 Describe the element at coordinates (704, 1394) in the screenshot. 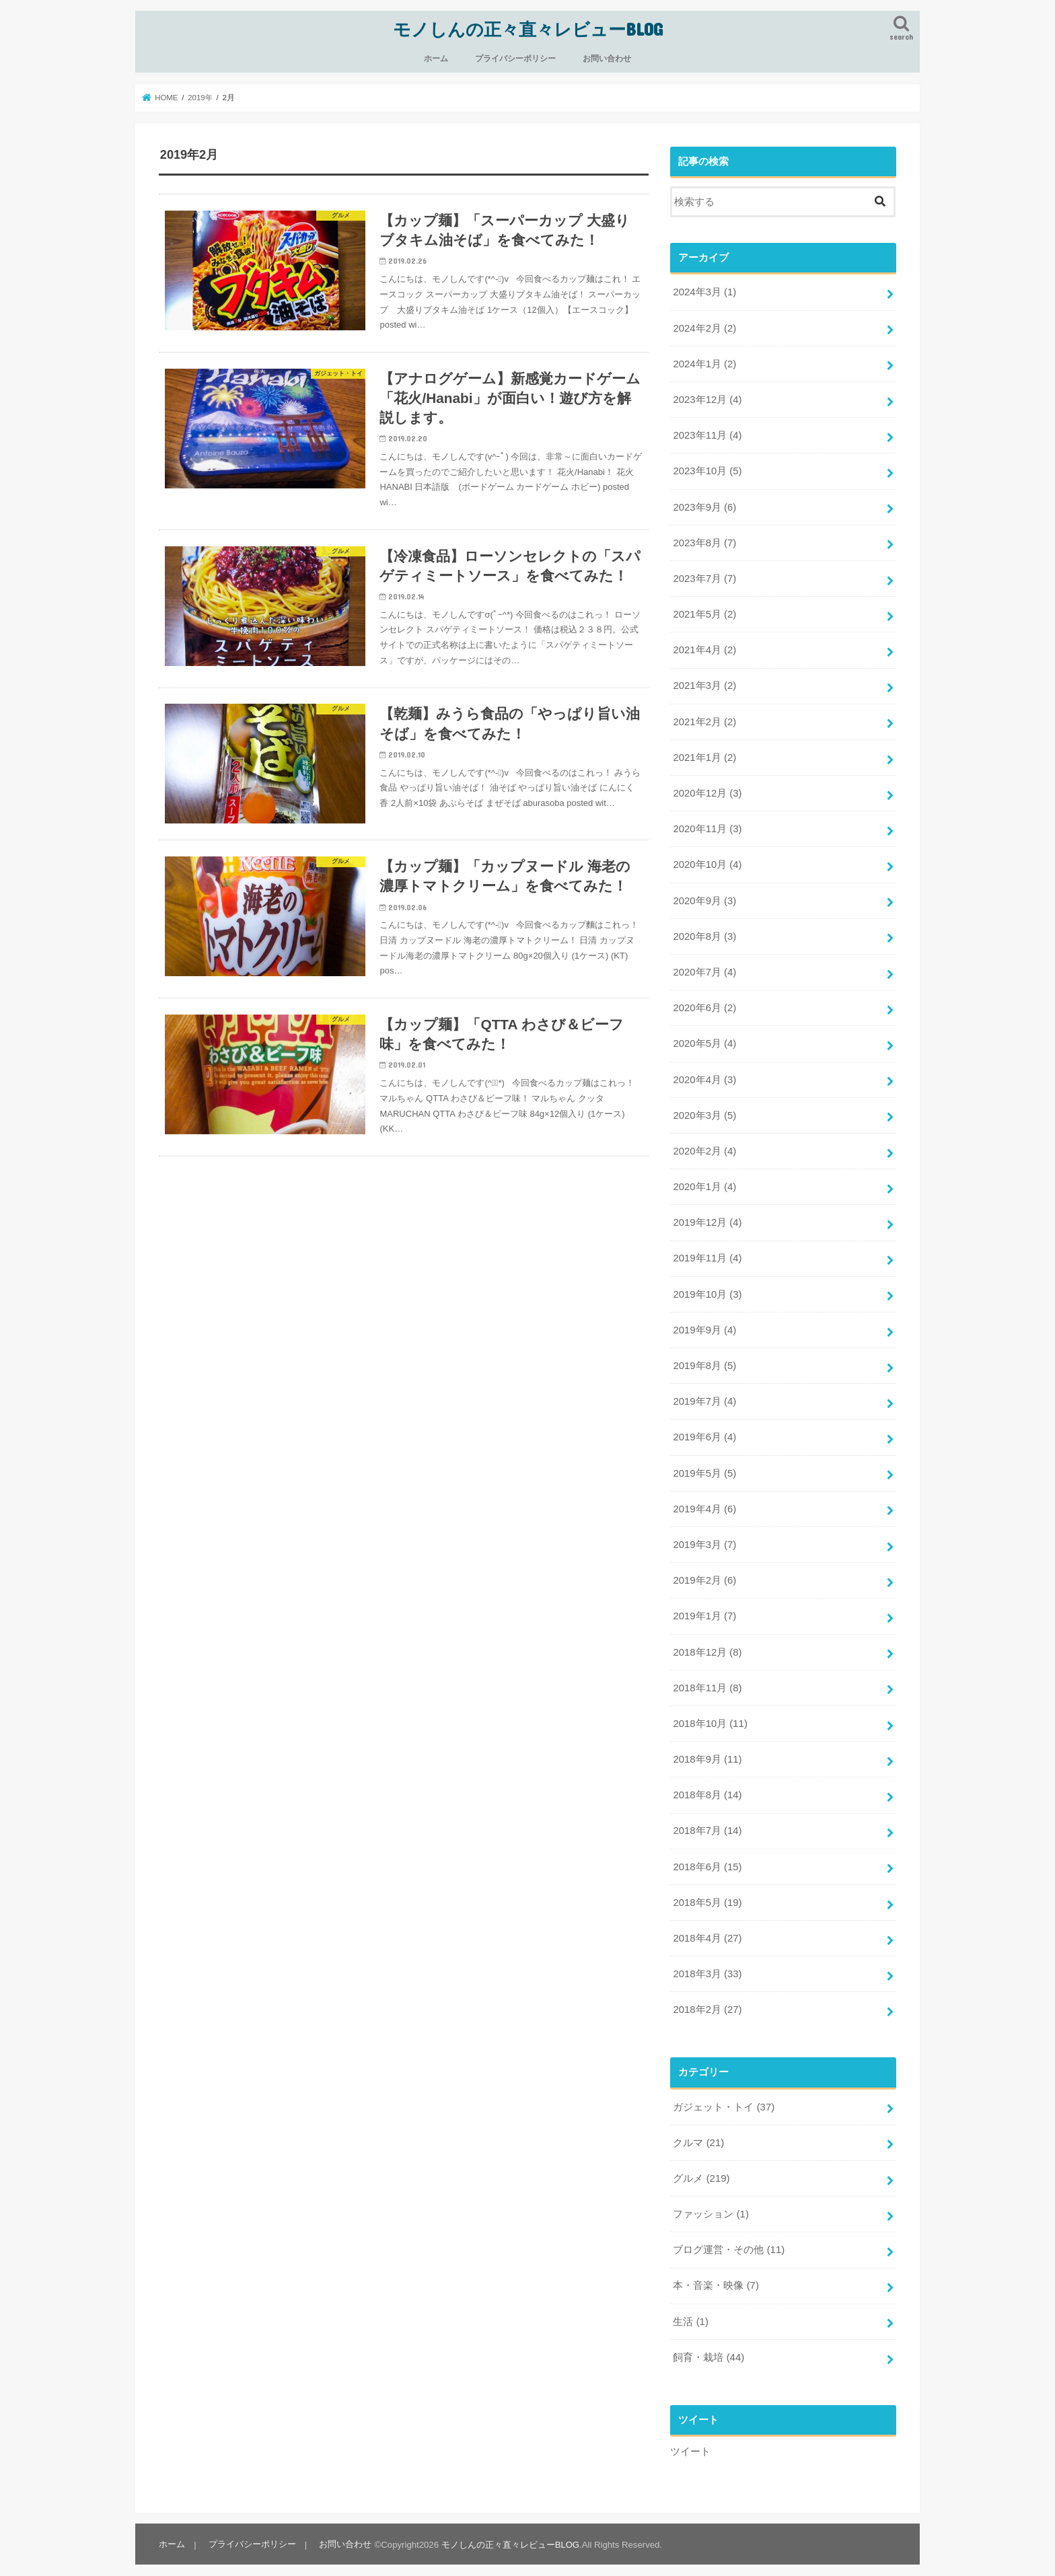

I see `2019年7月 (4)` at that location.